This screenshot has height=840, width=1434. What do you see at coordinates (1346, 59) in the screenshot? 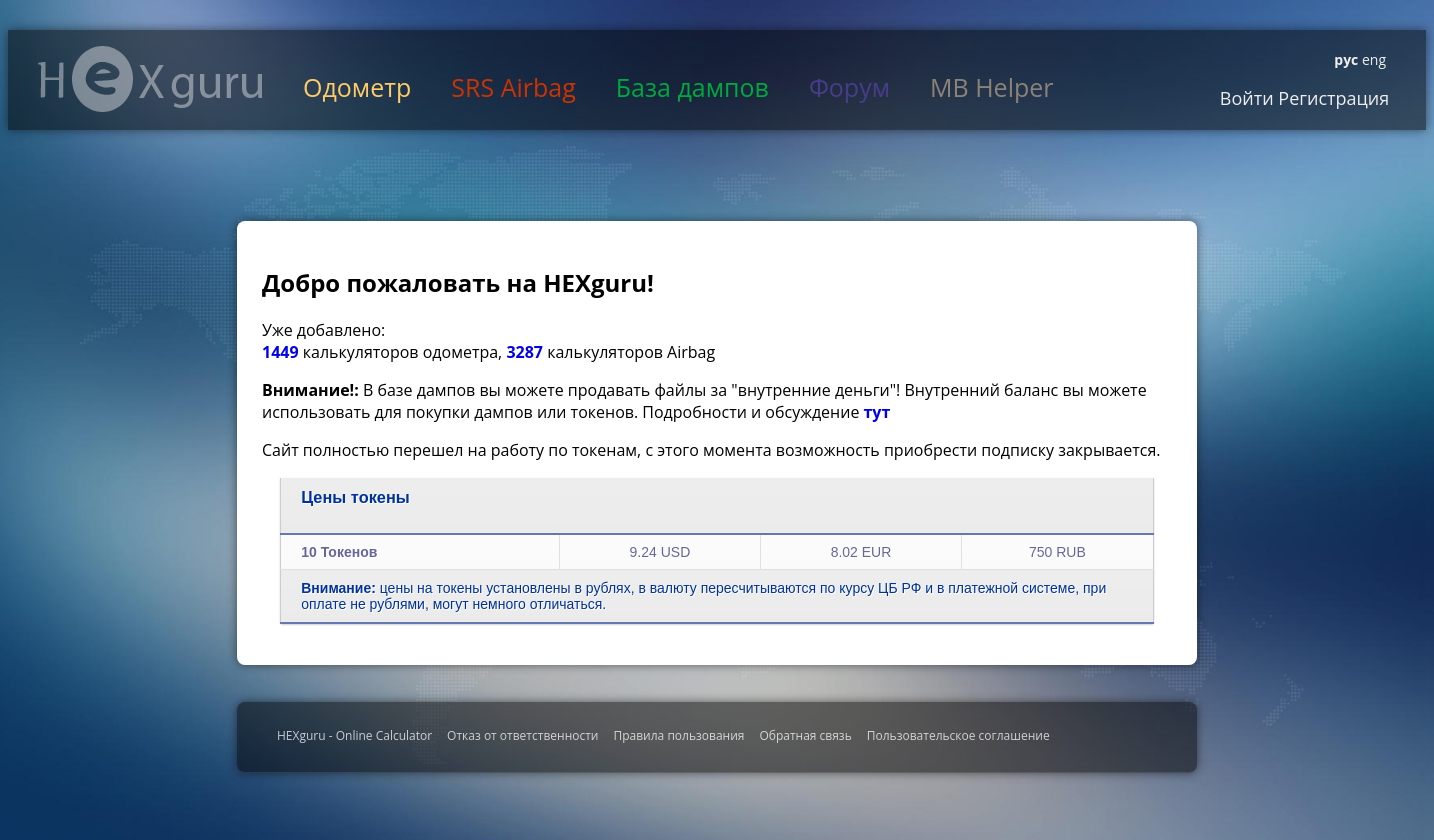
I see `рус` at bounding box center [1346, 59].